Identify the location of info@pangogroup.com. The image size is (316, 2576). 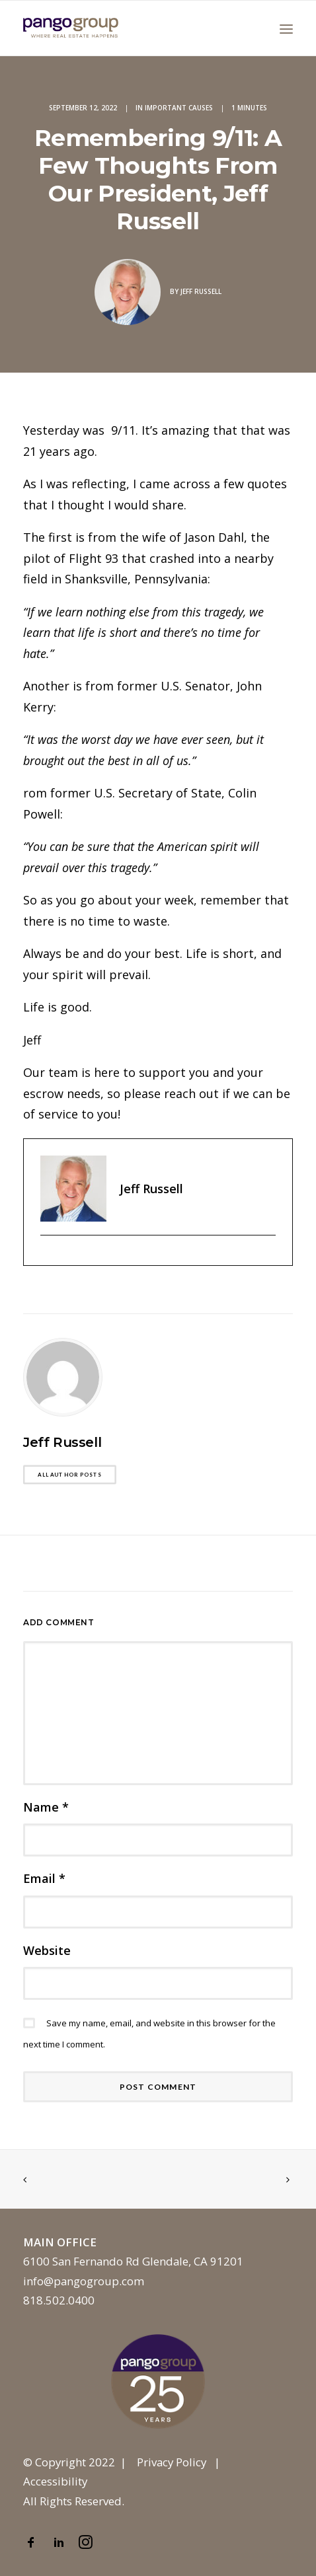
(83, 2281).